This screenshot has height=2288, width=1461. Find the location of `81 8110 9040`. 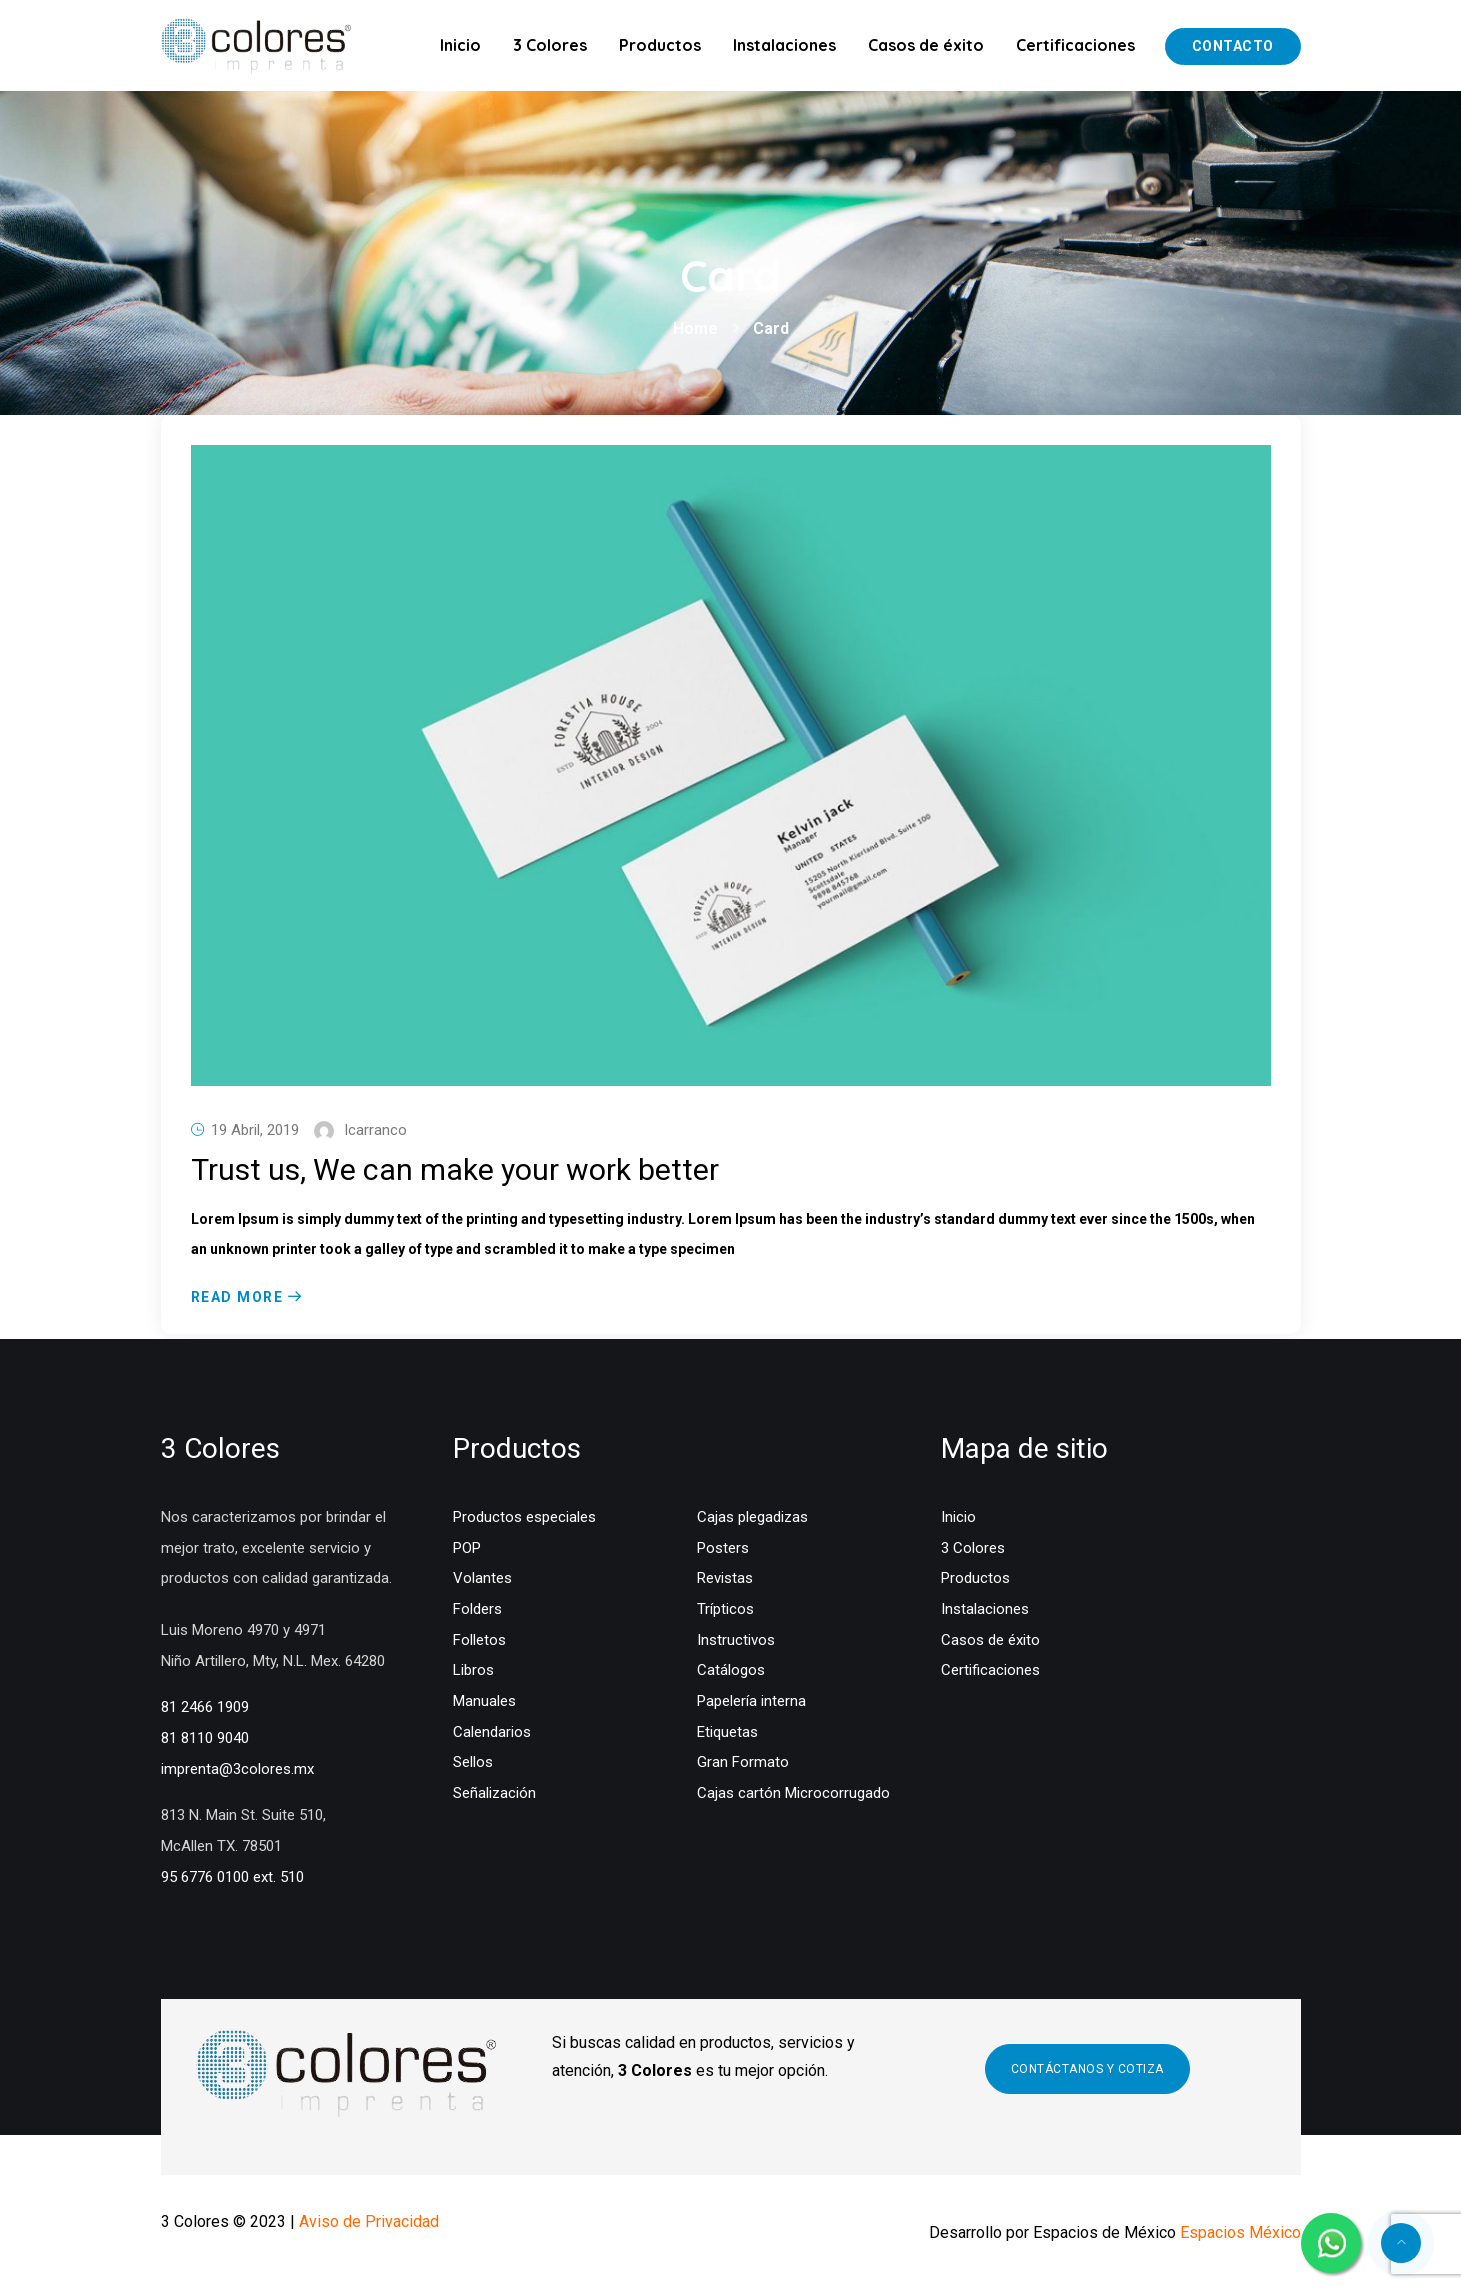

81 8110 9040 is located at coordinates (205, 1738).